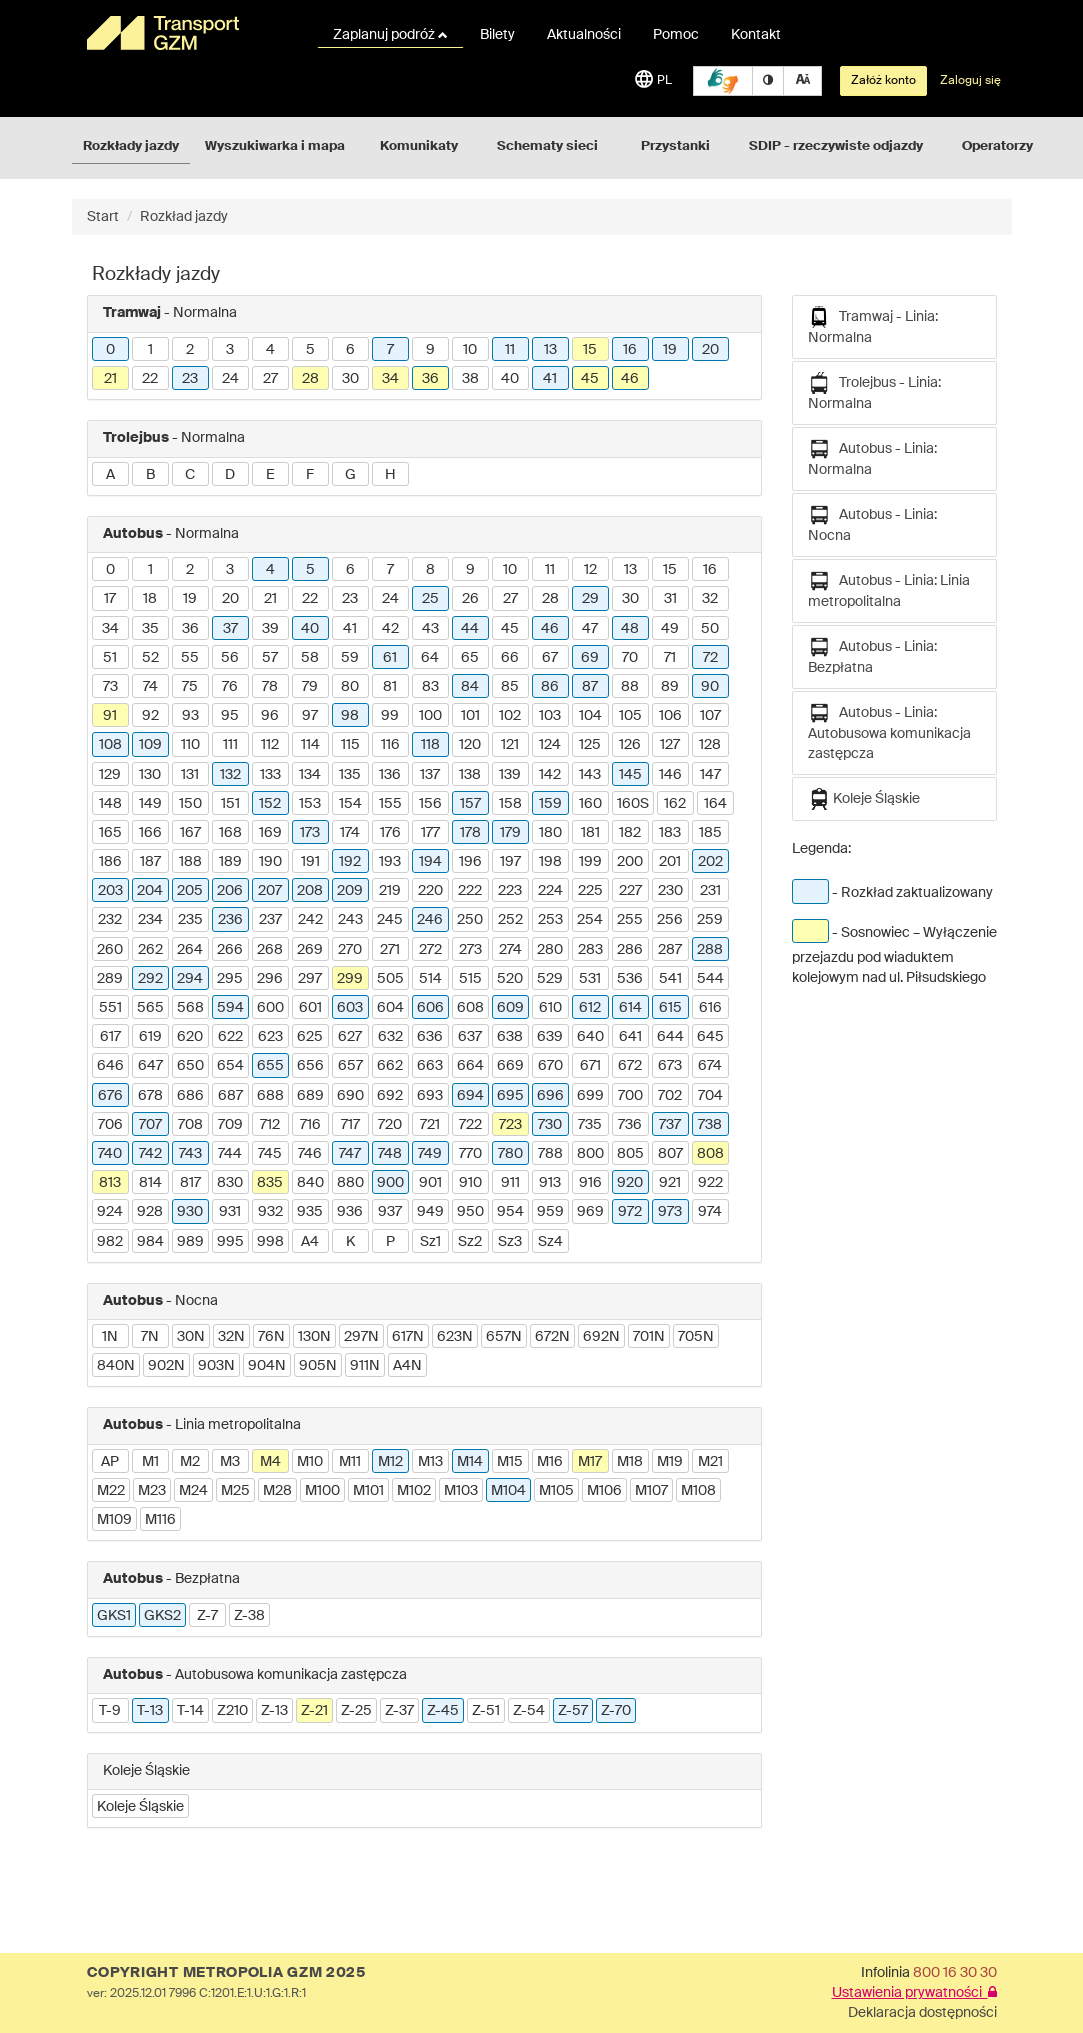  What do you see at coordinates (675, 804) in the screenshot?
I see `162 [button]` at bounding box center [675, 804].